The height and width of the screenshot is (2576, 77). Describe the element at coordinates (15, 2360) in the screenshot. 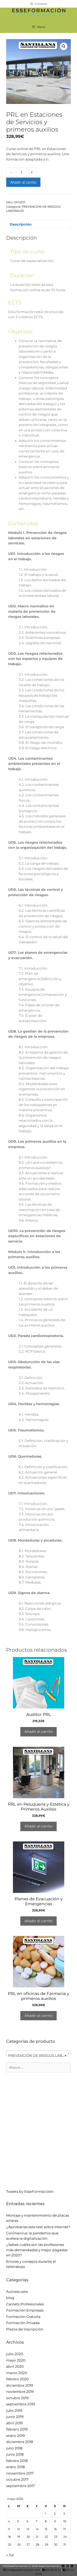

I see `mayo 2020` at that location.